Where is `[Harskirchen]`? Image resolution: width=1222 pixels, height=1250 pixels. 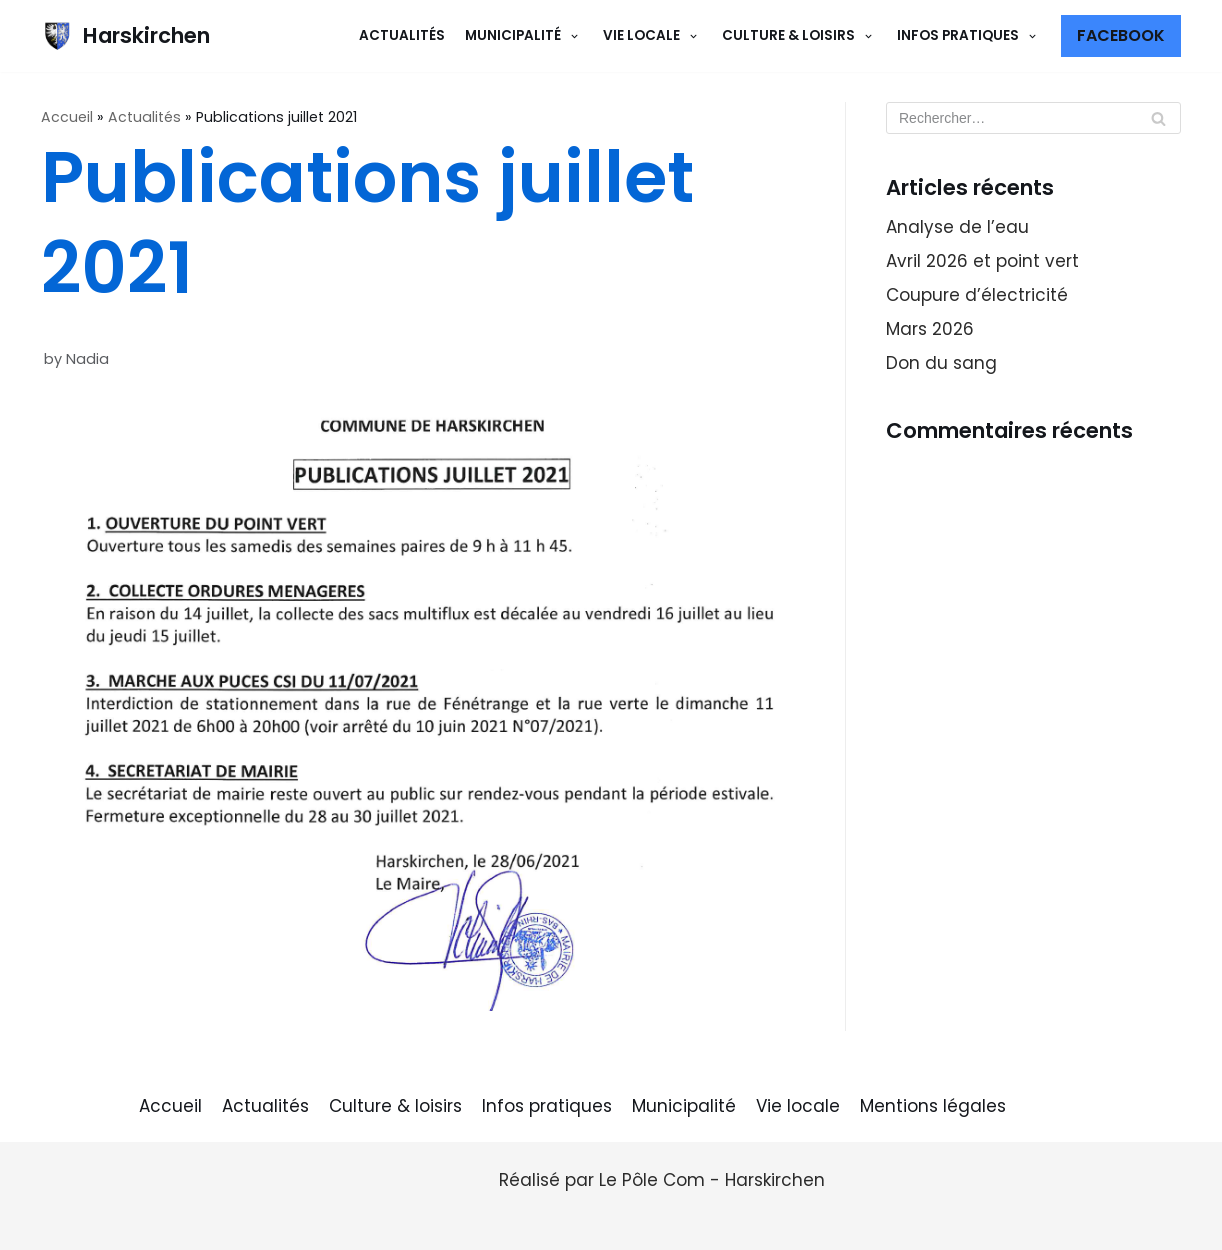
[Harskirchen] is located at coordinates (125, 36).